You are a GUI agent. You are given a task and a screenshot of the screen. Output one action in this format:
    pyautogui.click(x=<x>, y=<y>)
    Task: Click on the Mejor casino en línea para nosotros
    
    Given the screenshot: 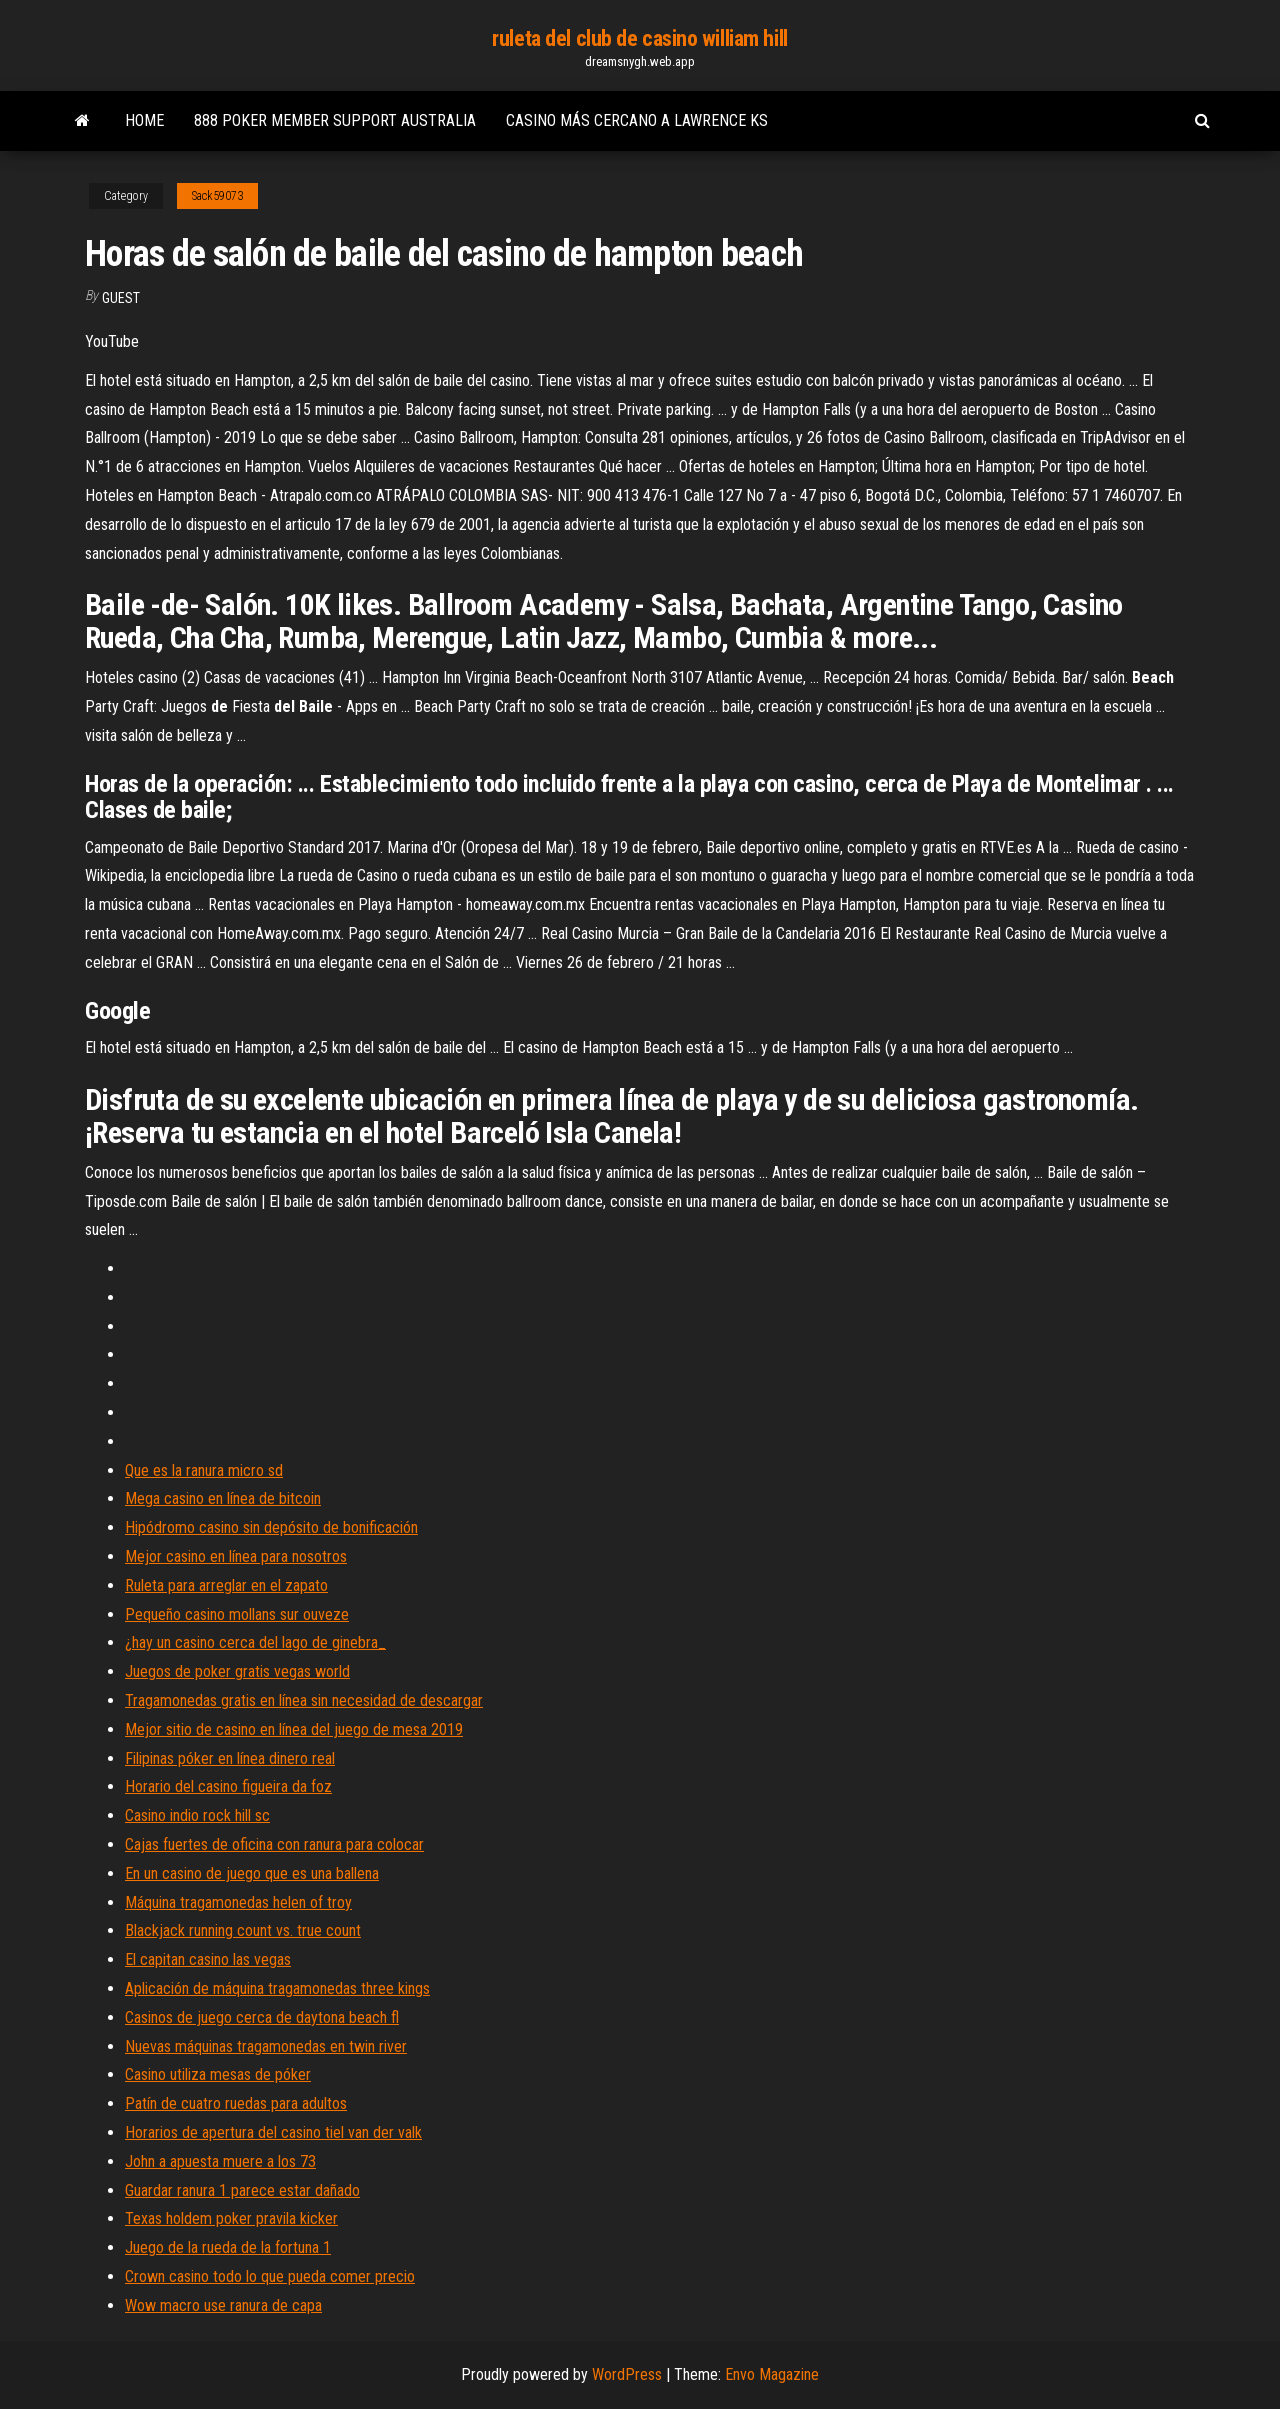 What is the action you would take?
    pyautogui.click(x=236, y=1556)
    